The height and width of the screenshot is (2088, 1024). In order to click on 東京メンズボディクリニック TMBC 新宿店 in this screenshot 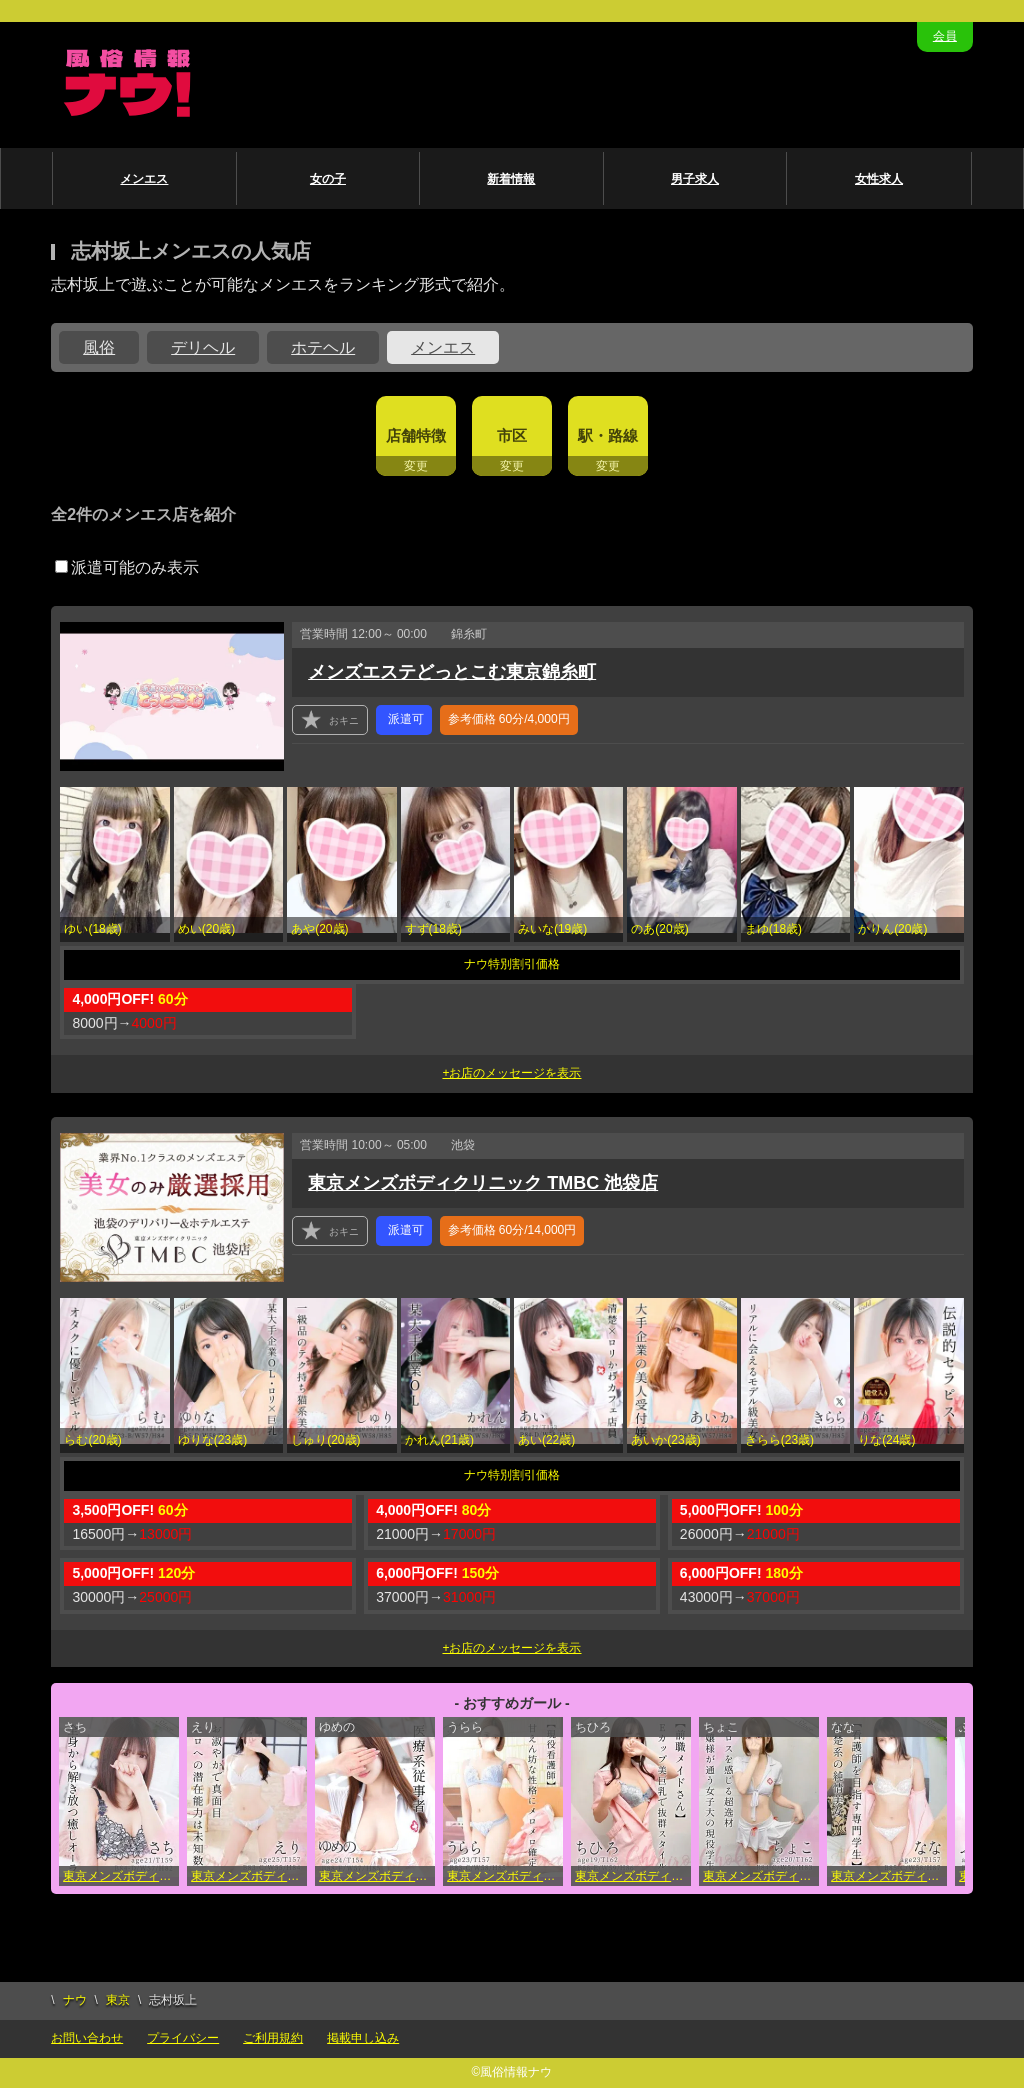, I will do `click(121, 1876)`.